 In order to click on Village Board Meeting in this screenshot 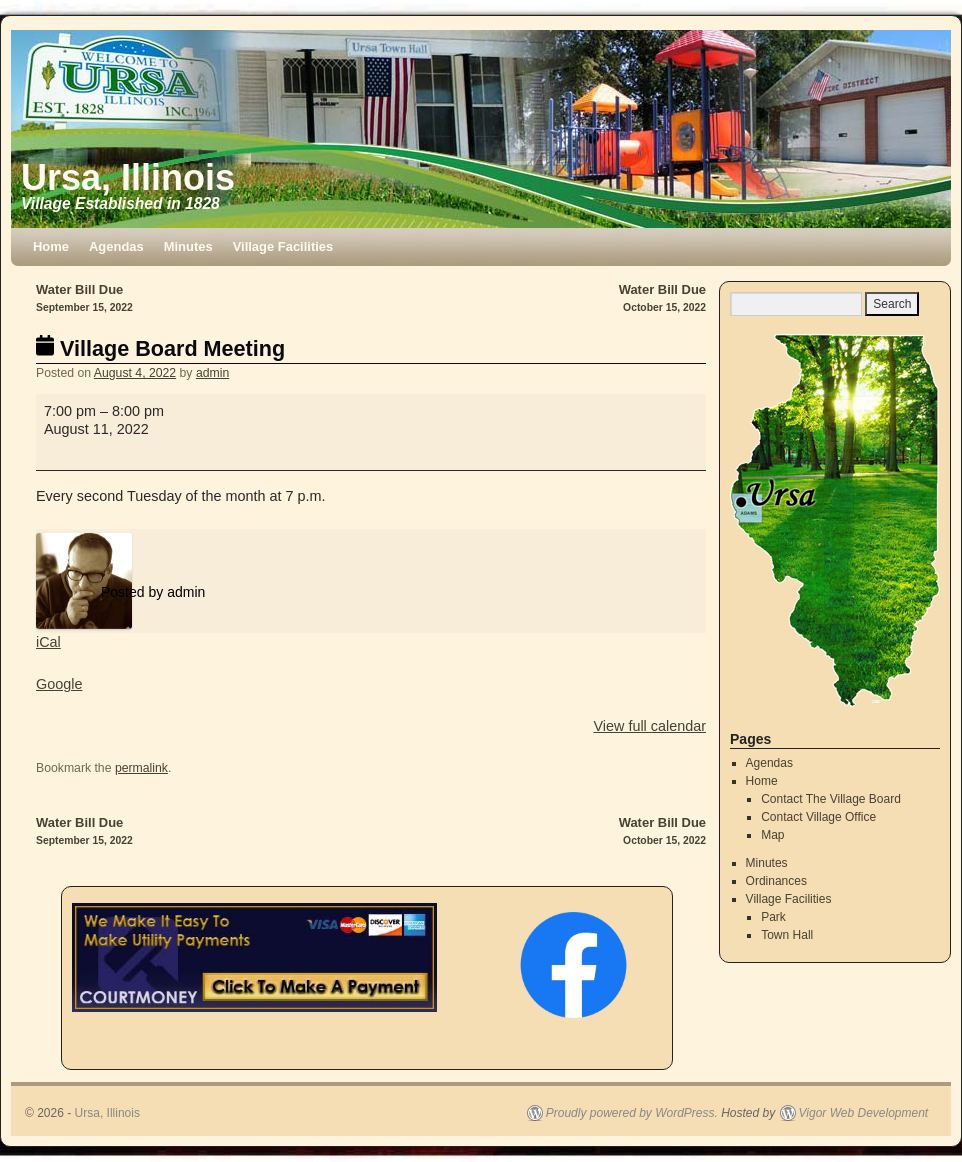, I will do `click(160, 348)`.